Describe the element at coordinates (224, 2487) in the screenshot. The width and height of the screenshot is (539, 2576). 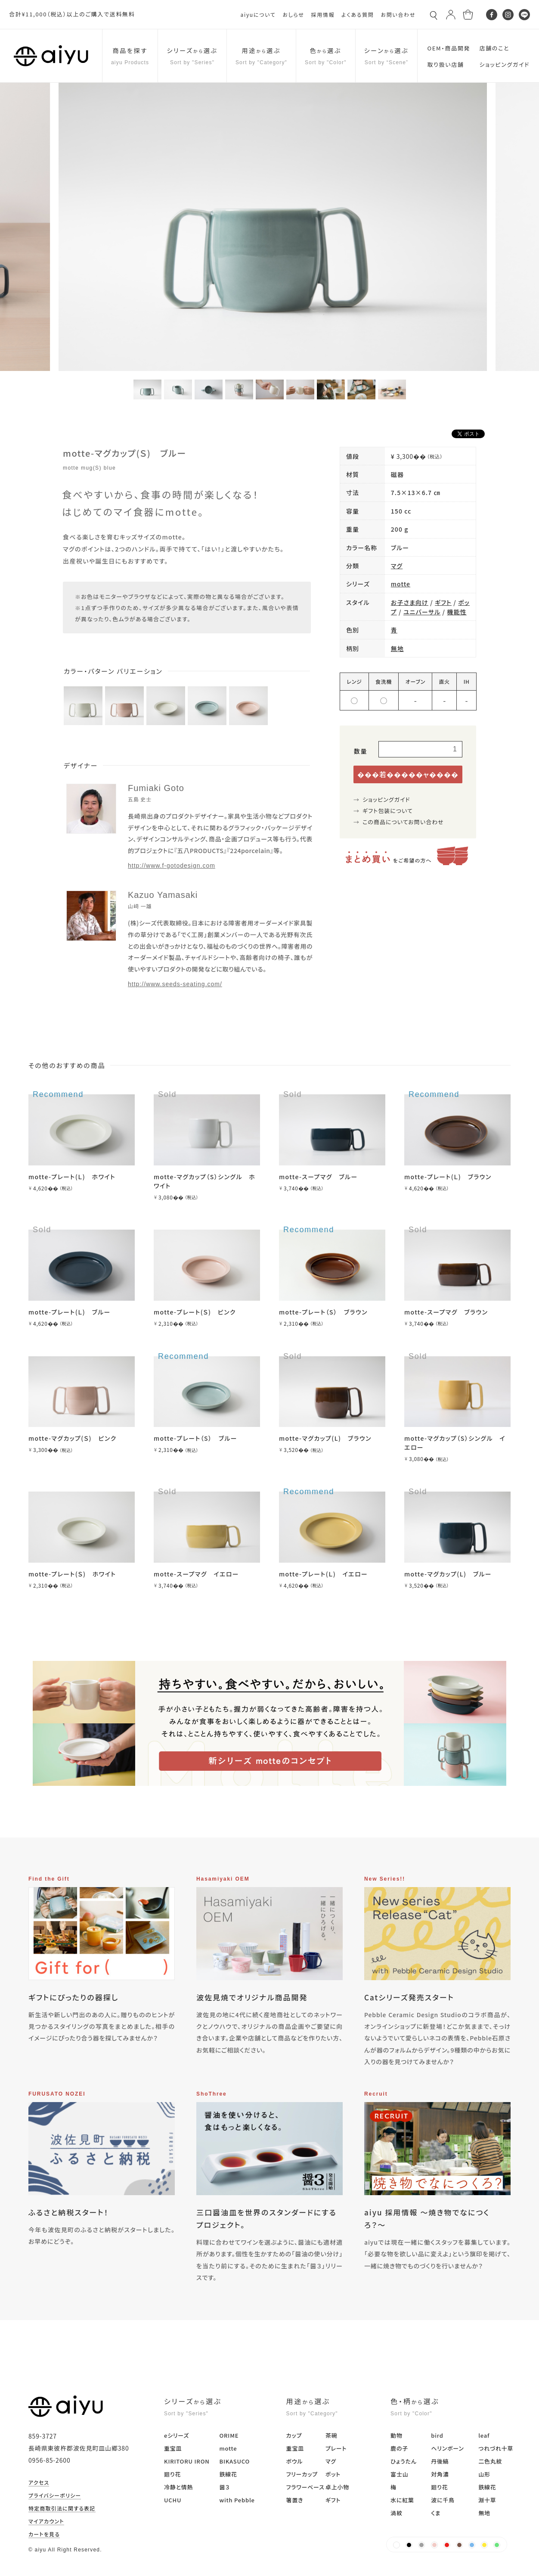
I see `醤３` at that location.